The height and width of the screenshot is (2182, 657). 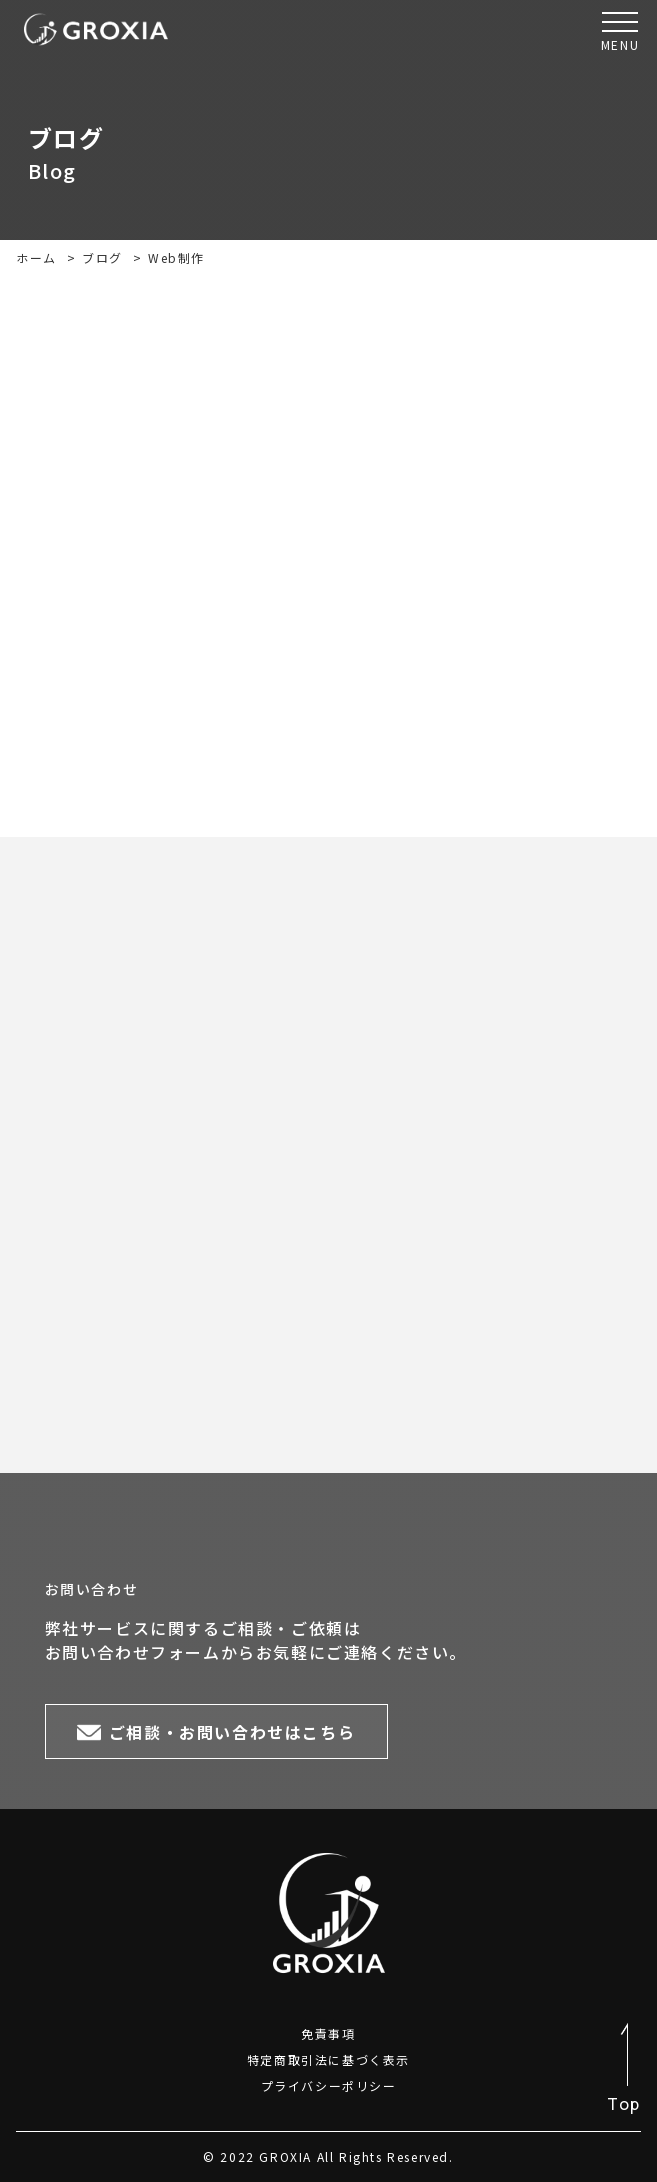 I want to click on プライバシーポリシー, so click(x=329, y=2085).